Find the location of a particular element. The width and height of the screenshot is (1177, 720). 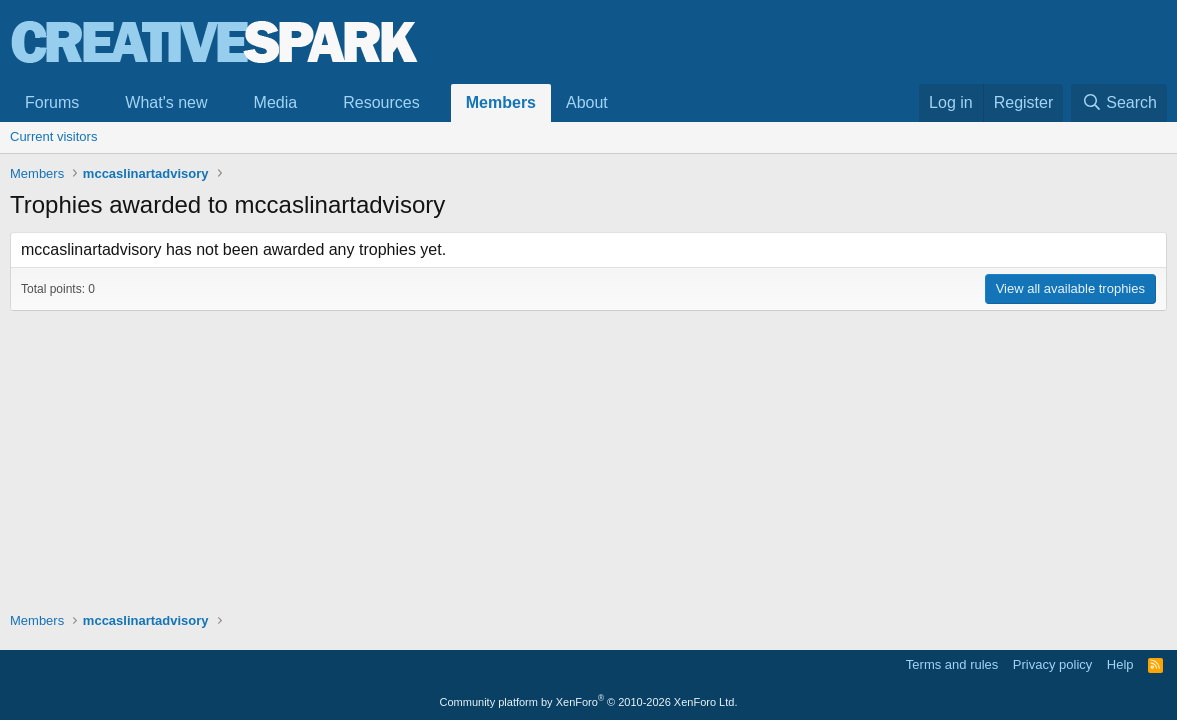

Help is located at coordinates (1120, 664).